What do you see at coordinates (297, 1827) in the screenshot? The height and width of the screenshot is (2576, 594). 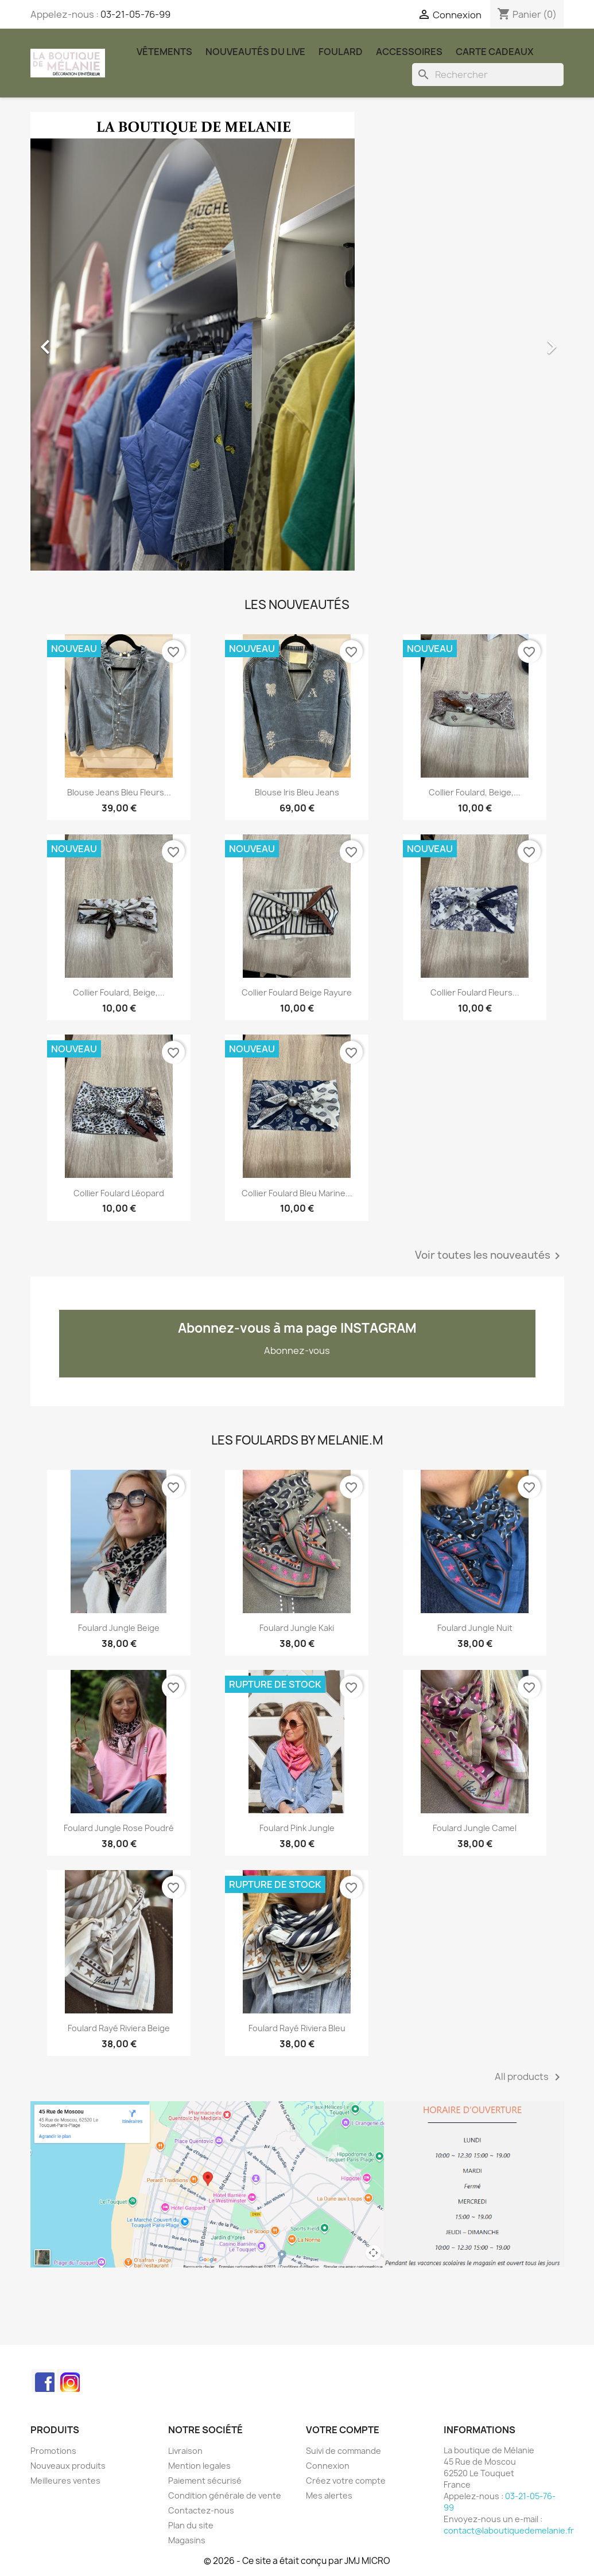 I see `Foulard Pink Jungle` at bounding box center [297, 1827].